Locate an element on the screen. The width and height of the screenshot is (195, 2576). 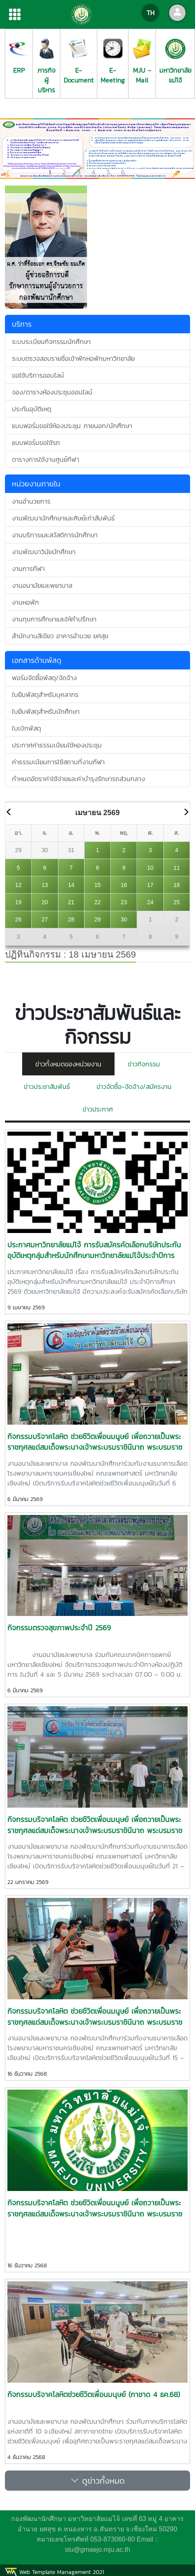
ขอใช้บริการออนไลน์ is located at coordinates (38, 375).